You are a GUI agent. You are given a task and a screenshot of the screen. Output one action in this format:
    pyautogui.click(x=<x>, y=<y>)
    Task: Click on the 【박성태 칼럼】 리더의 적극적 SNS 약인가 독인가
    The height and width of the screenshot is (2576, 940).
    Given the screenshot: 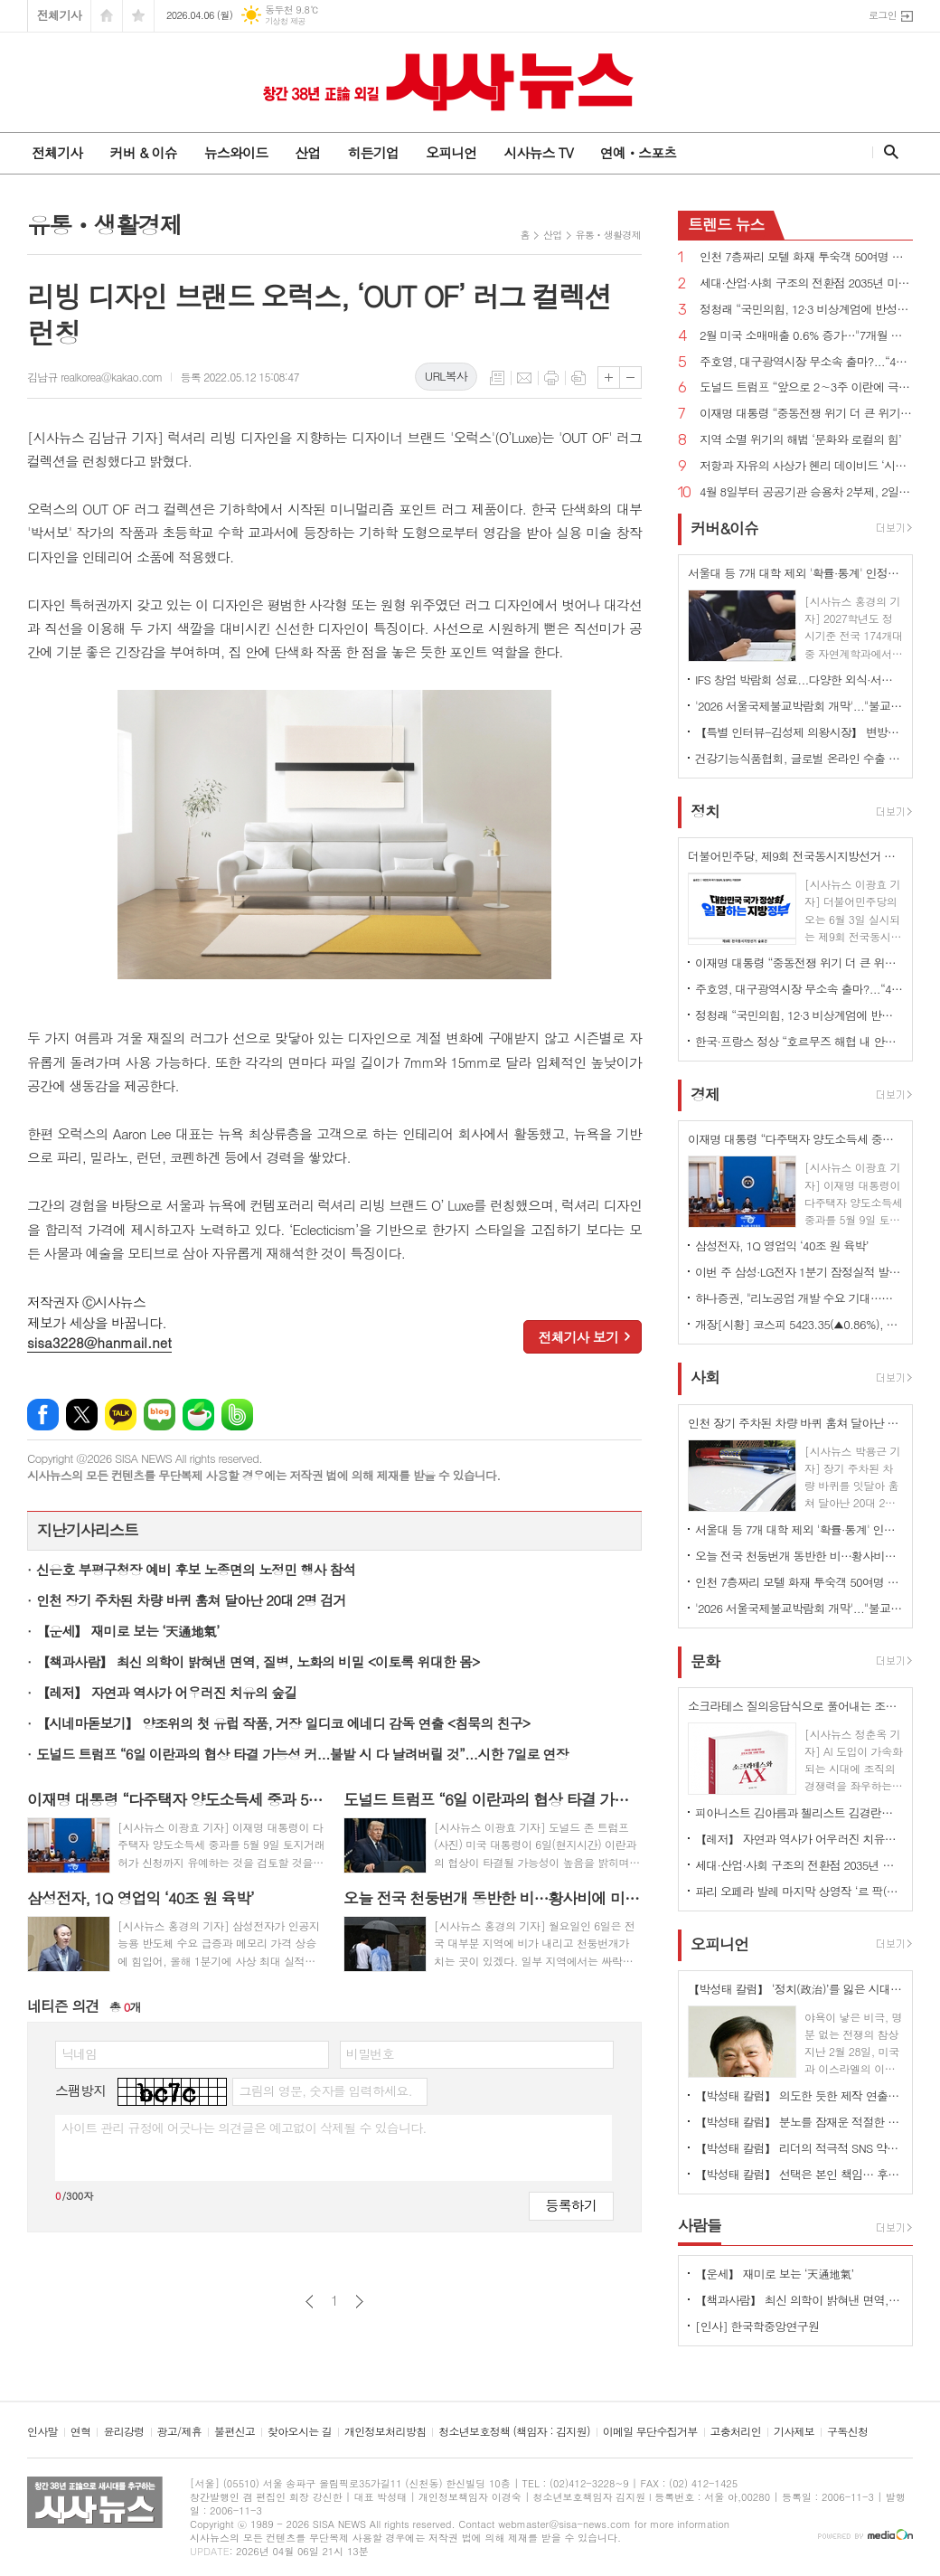 What is the action you would take?
    pyautogui.click(x=799, y=2147)
    